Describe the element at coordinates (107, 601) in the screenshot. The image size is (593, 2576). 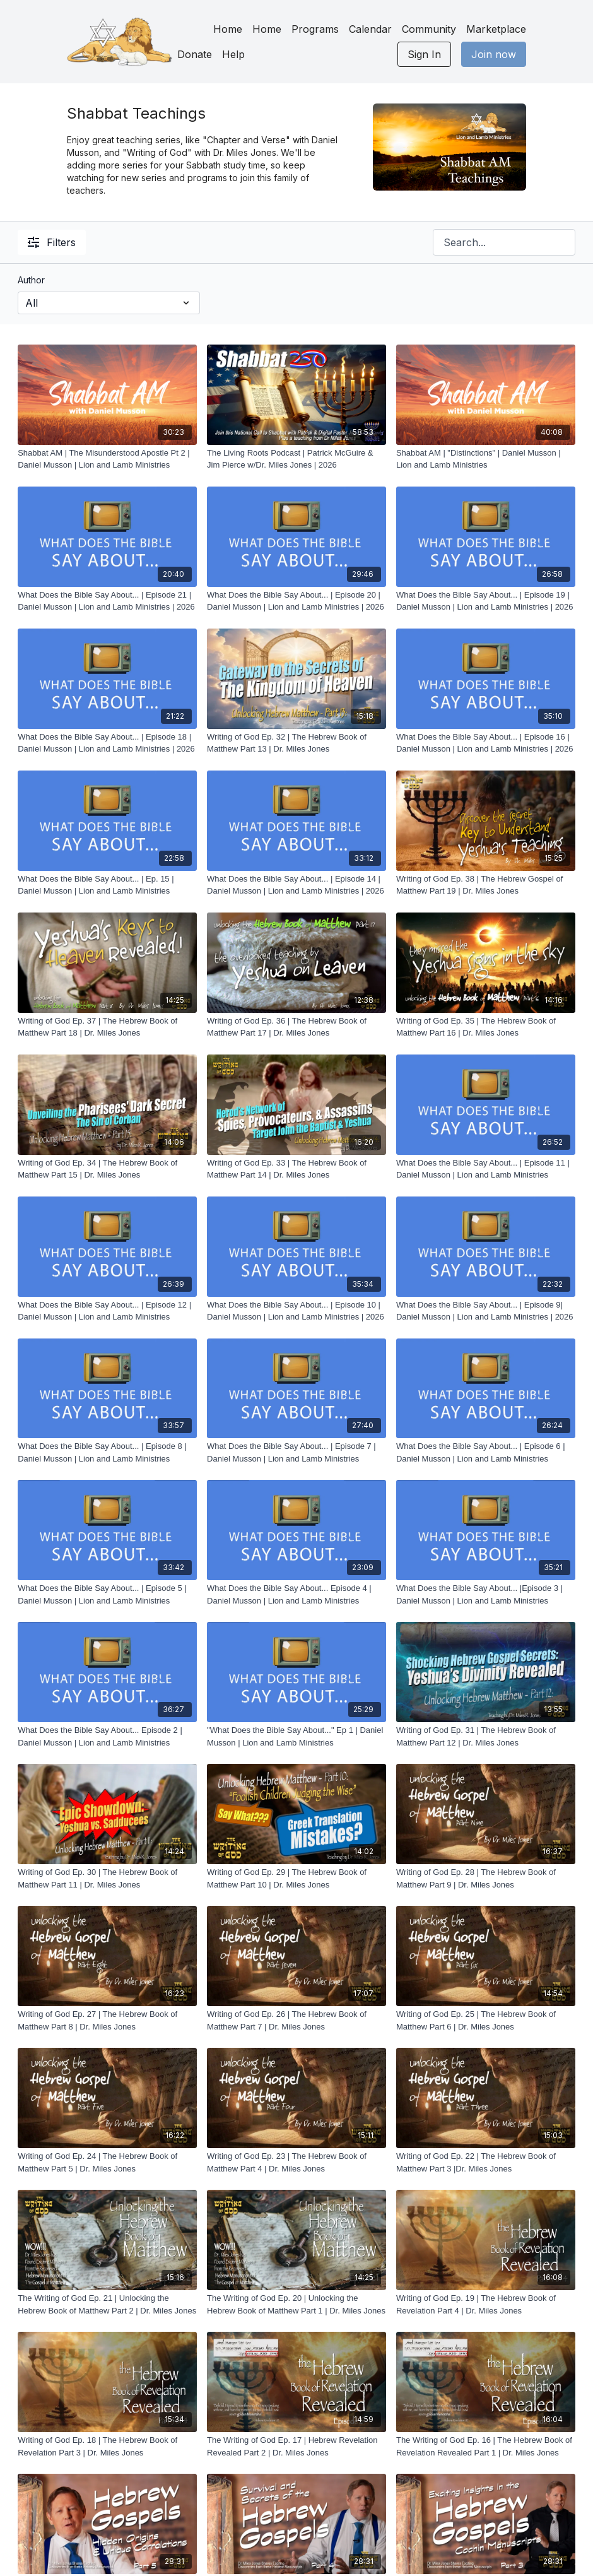
I see `[What Does the Bible Say About... | Episode 21 | Daniel Musson | Lion and Lamb Ministries | 2026]` at that location.